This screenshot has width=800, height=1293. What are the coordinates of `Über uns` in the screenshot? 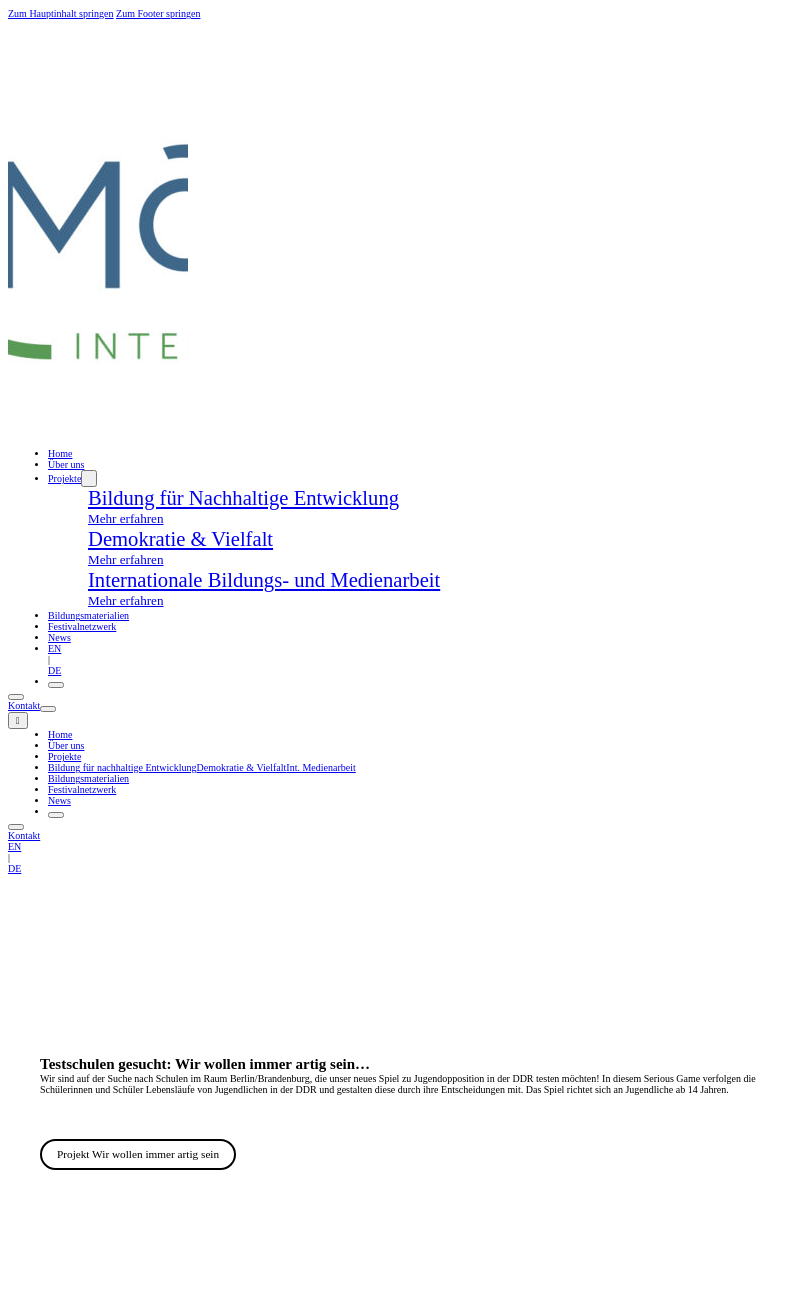 It's located at (66, 745).